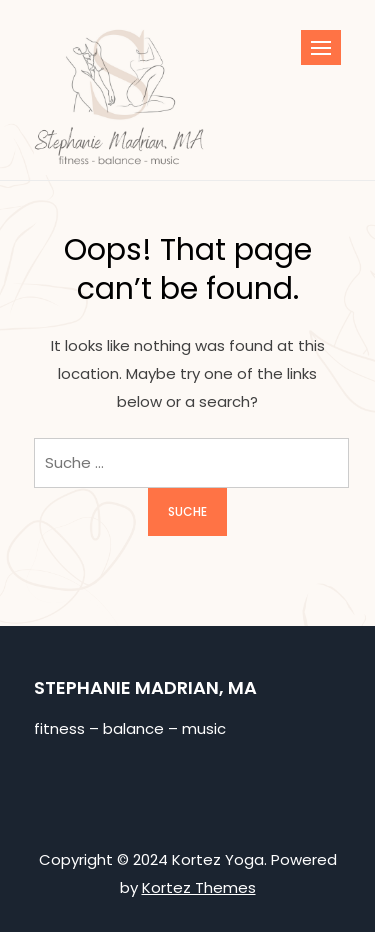 This screenshot has width=375, height=932. Describe the element at coordinates (199, 887) in the screenshot. I see `Kortez Themes` at that location.